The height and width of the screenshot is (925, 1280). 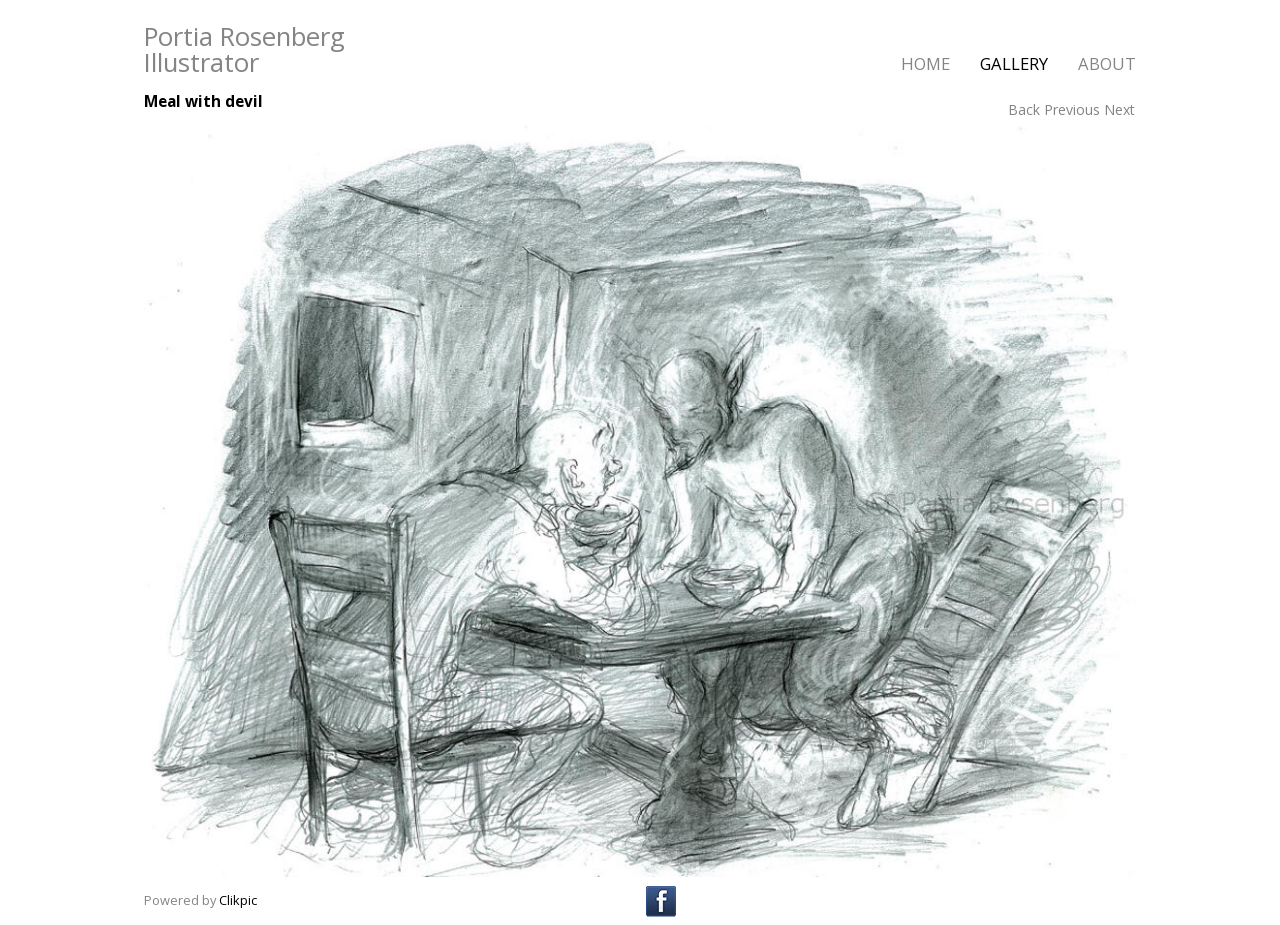 I want to click on Portia Rosenberg Illustrator, so click(x=244, y=49).